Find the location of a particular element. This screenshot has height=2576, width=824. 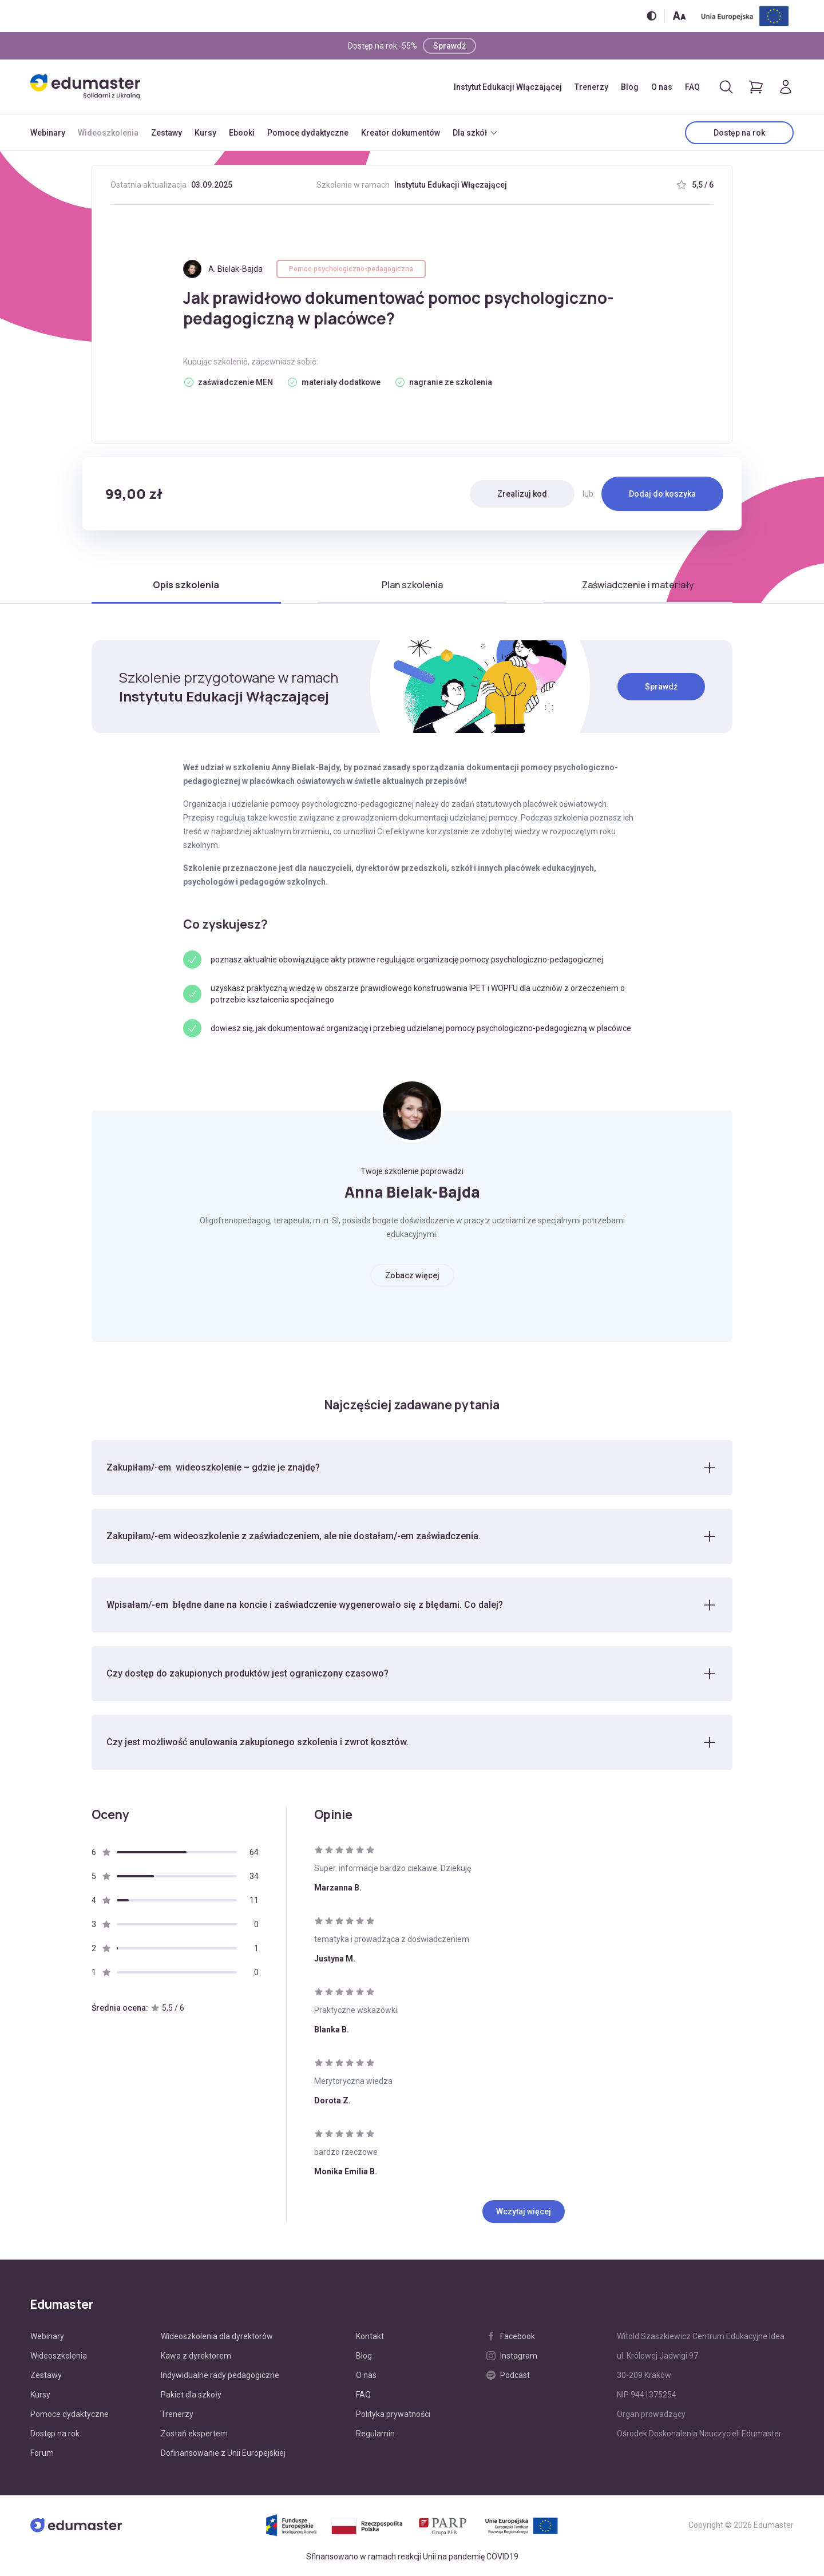

Facebook is located at coordinates (510, 2336).